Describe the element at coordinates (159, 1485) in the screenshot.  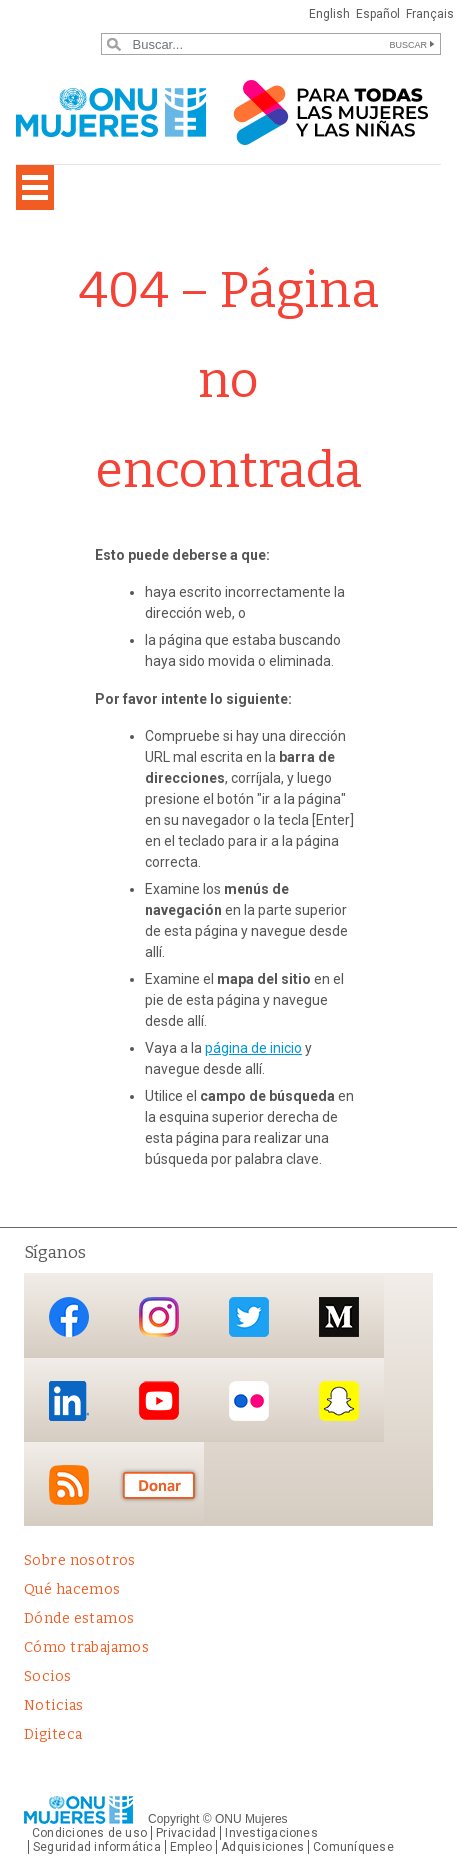
I see `Donación` at that location.